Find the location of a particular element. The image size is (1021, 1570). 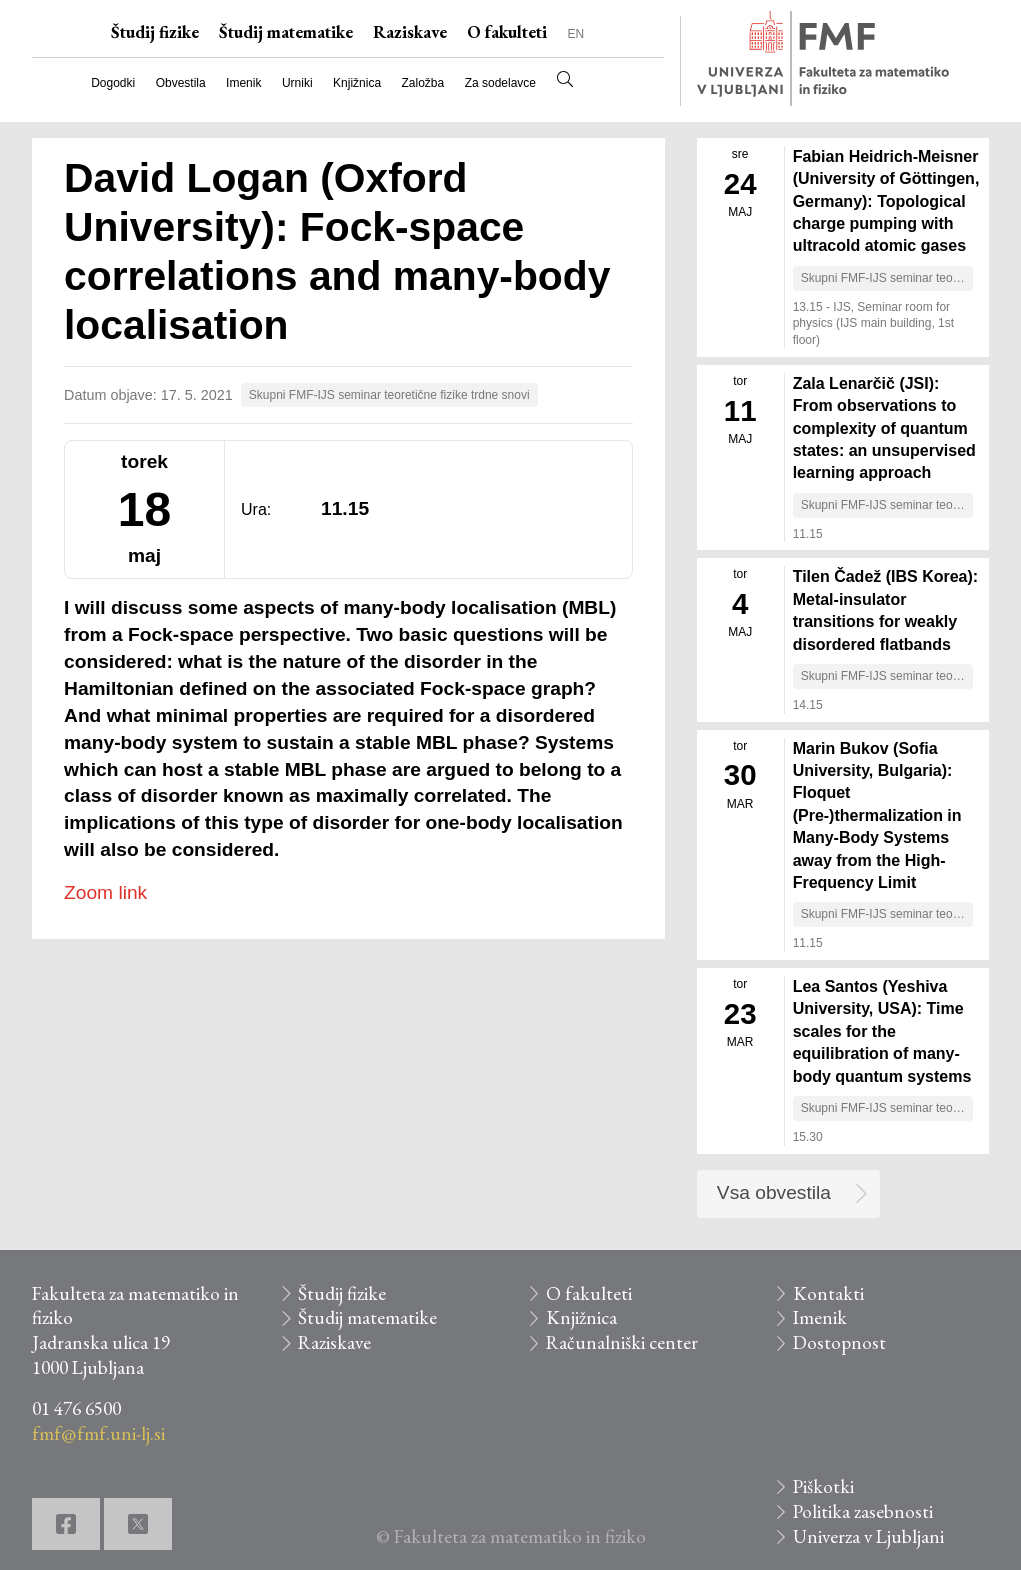

Založba is located at coordinates (423, 83).